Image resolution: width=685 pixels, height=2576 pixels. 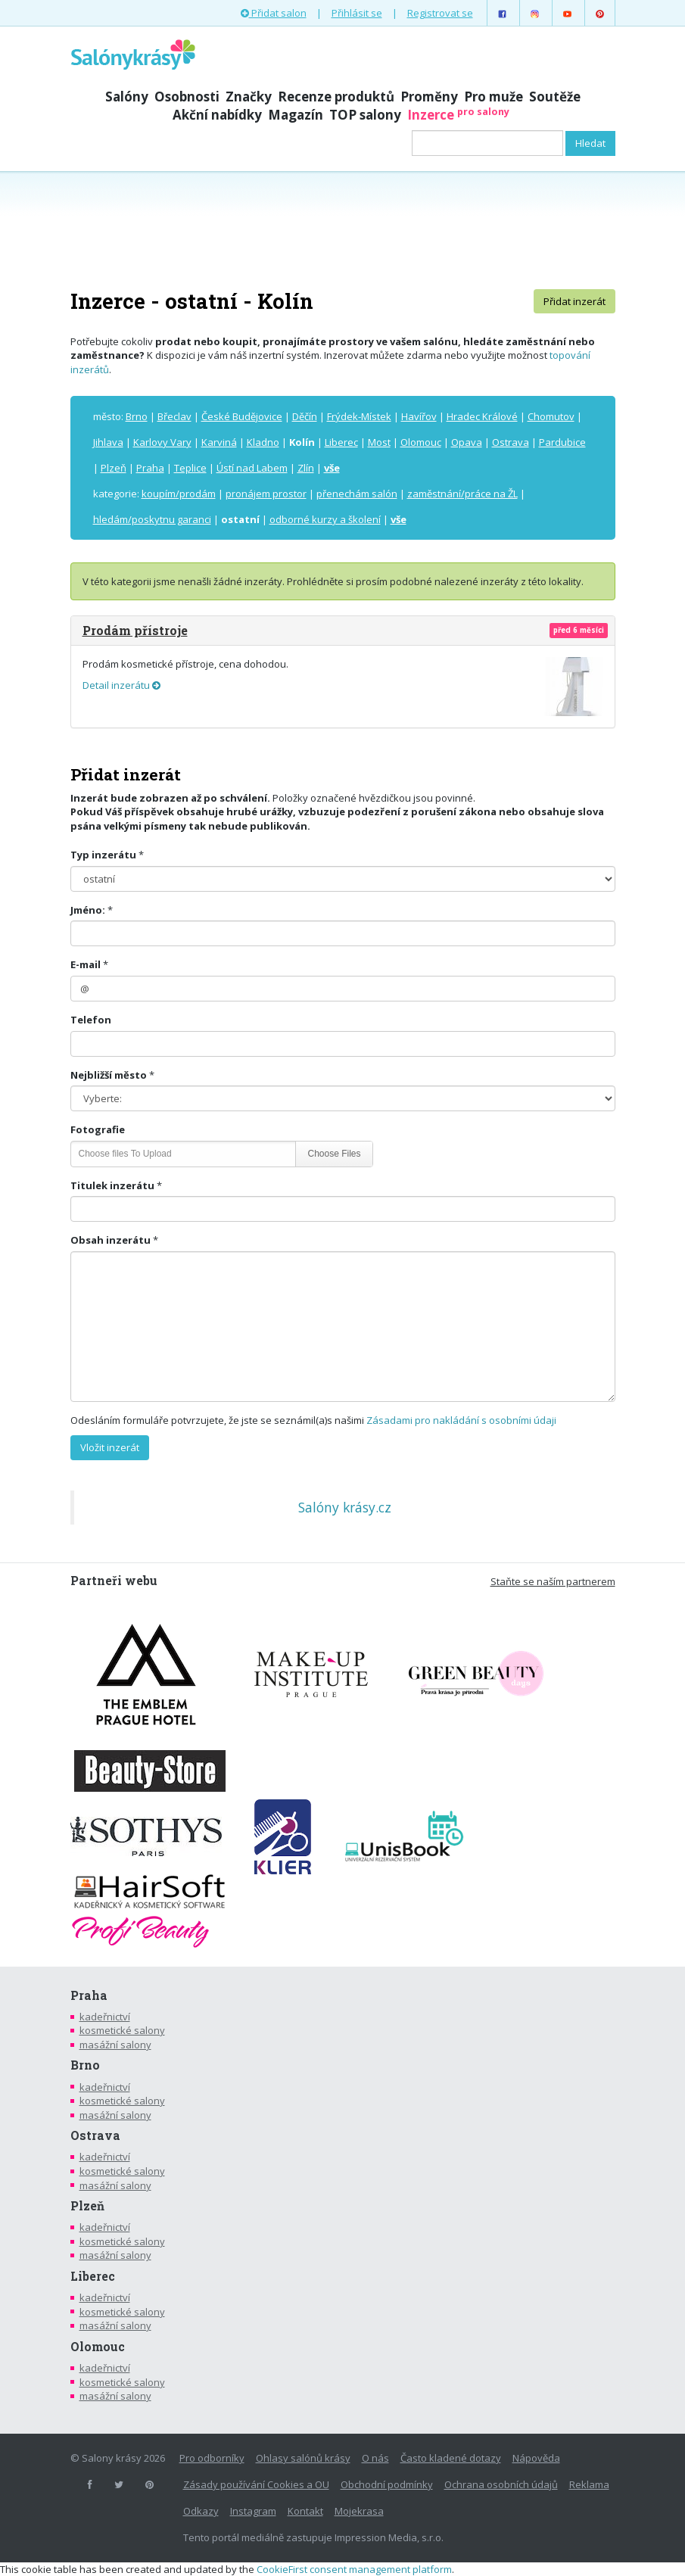 I want to click on pronájem prostor, so click(x=266, y=493).